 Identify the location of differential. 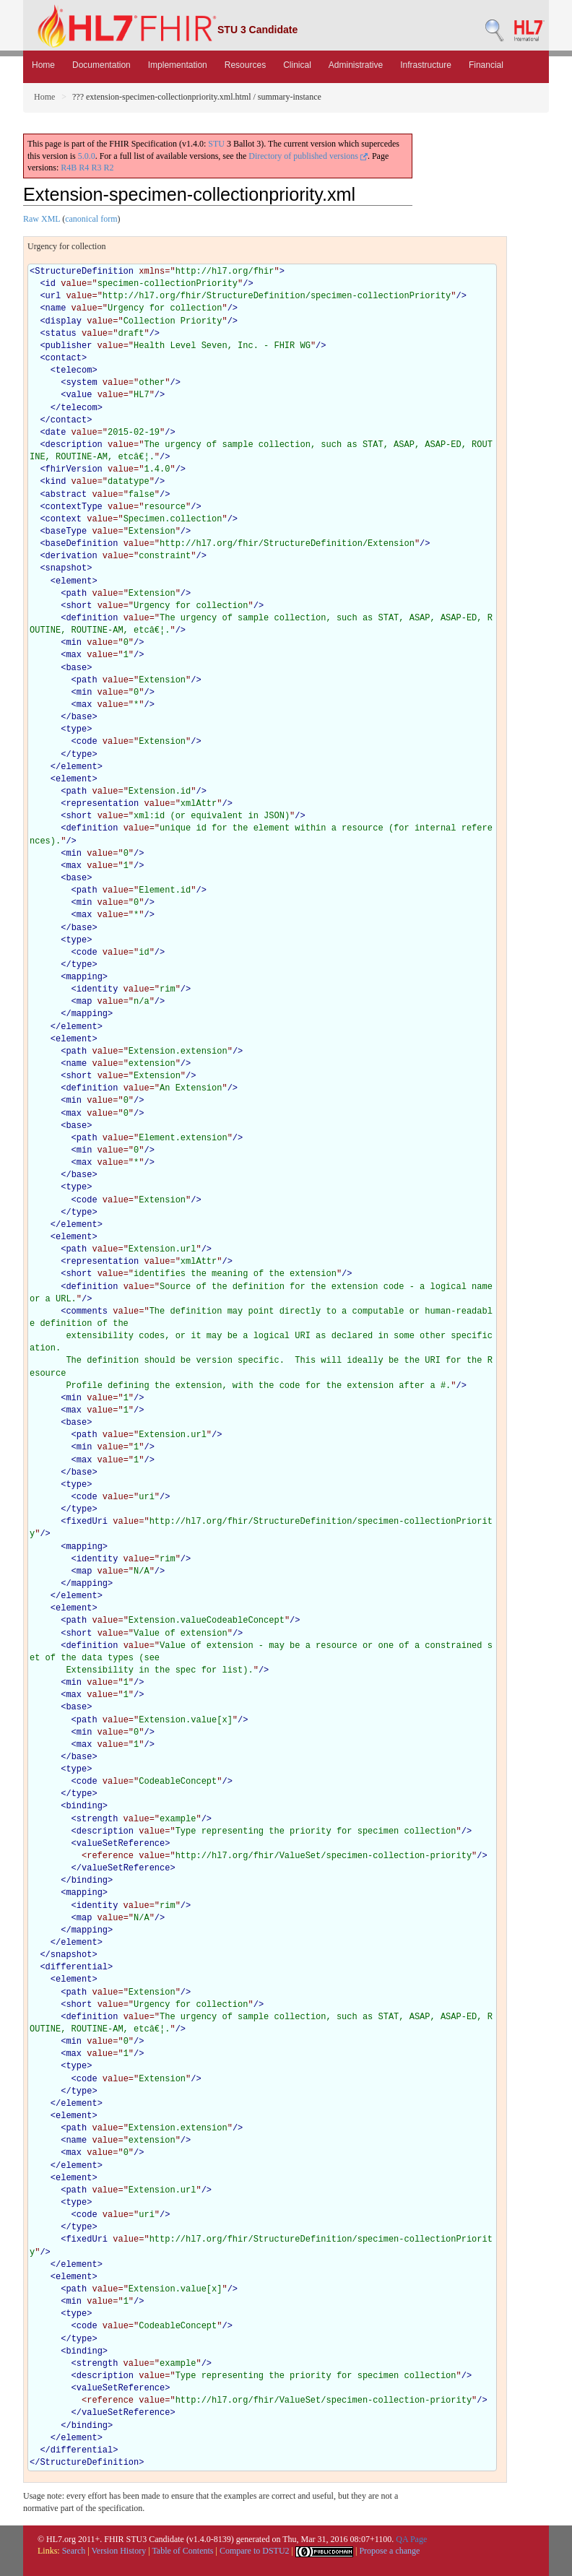
(77, 1967).